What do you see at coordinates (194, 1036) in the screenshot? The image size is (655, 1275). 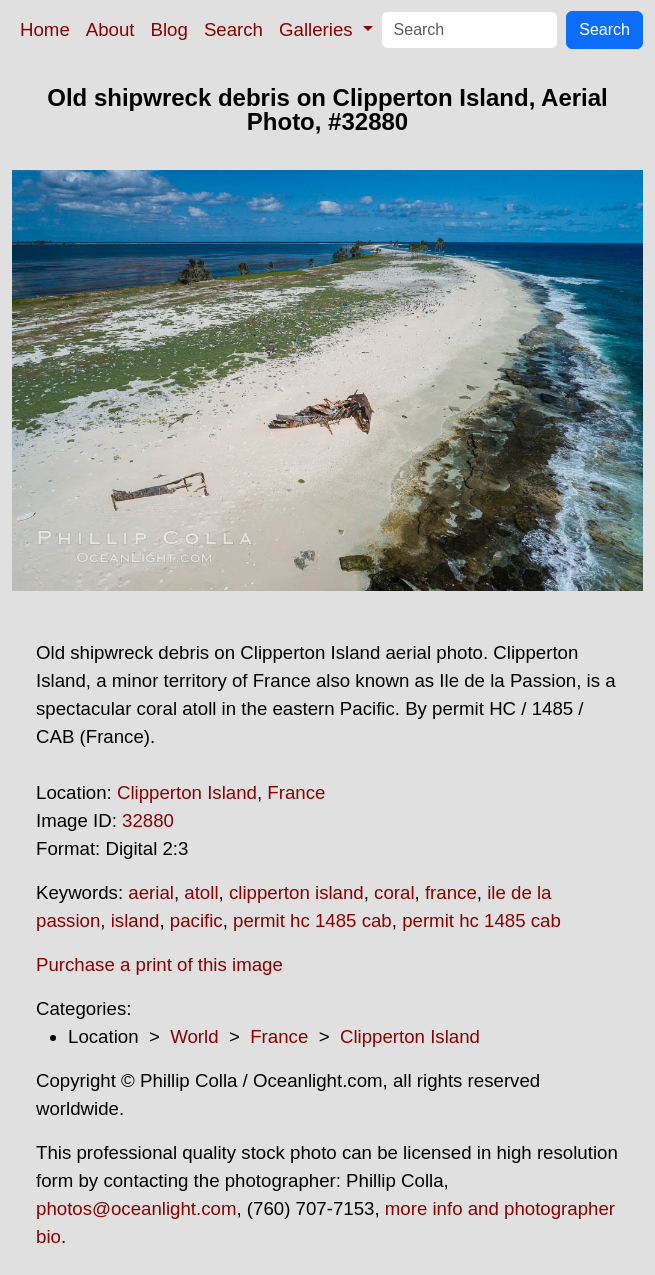 I see `World` at bounding box center [194, 1036].